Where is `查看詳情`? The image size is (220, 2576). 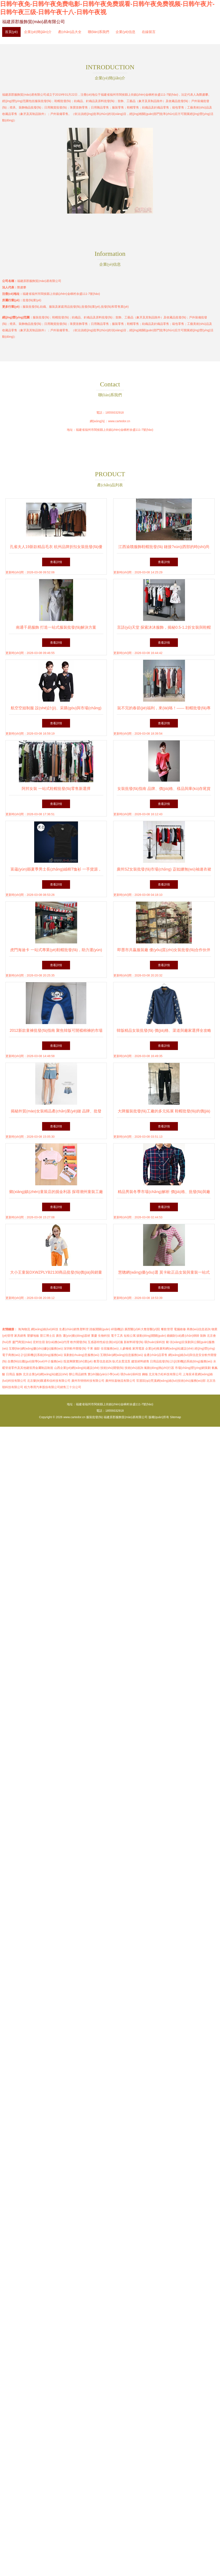
查看詳情 is located at coordinates (56, 562).